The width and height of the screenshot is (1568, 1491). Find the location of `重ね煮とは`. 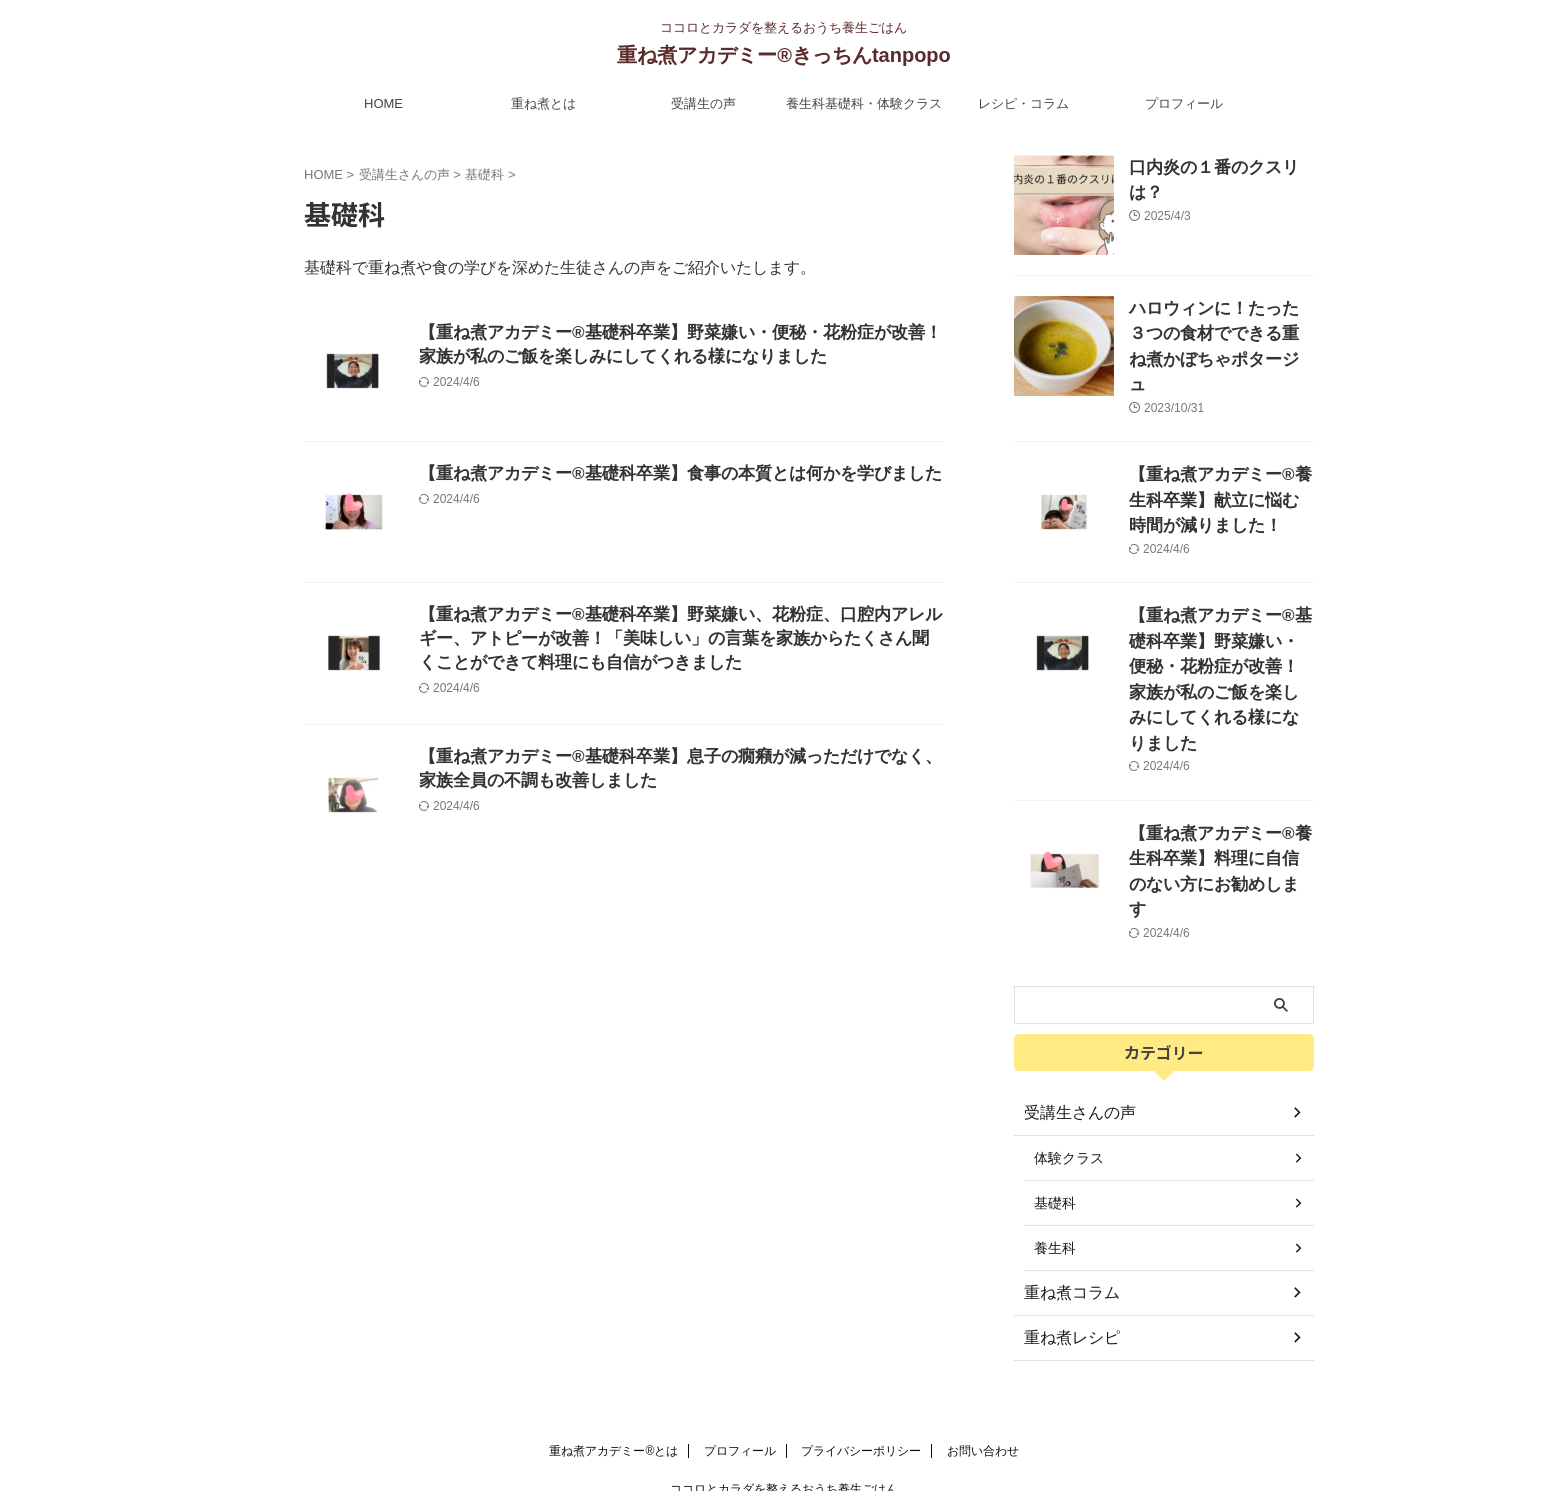

重ね煮とは is located at coordinates (543, 103).